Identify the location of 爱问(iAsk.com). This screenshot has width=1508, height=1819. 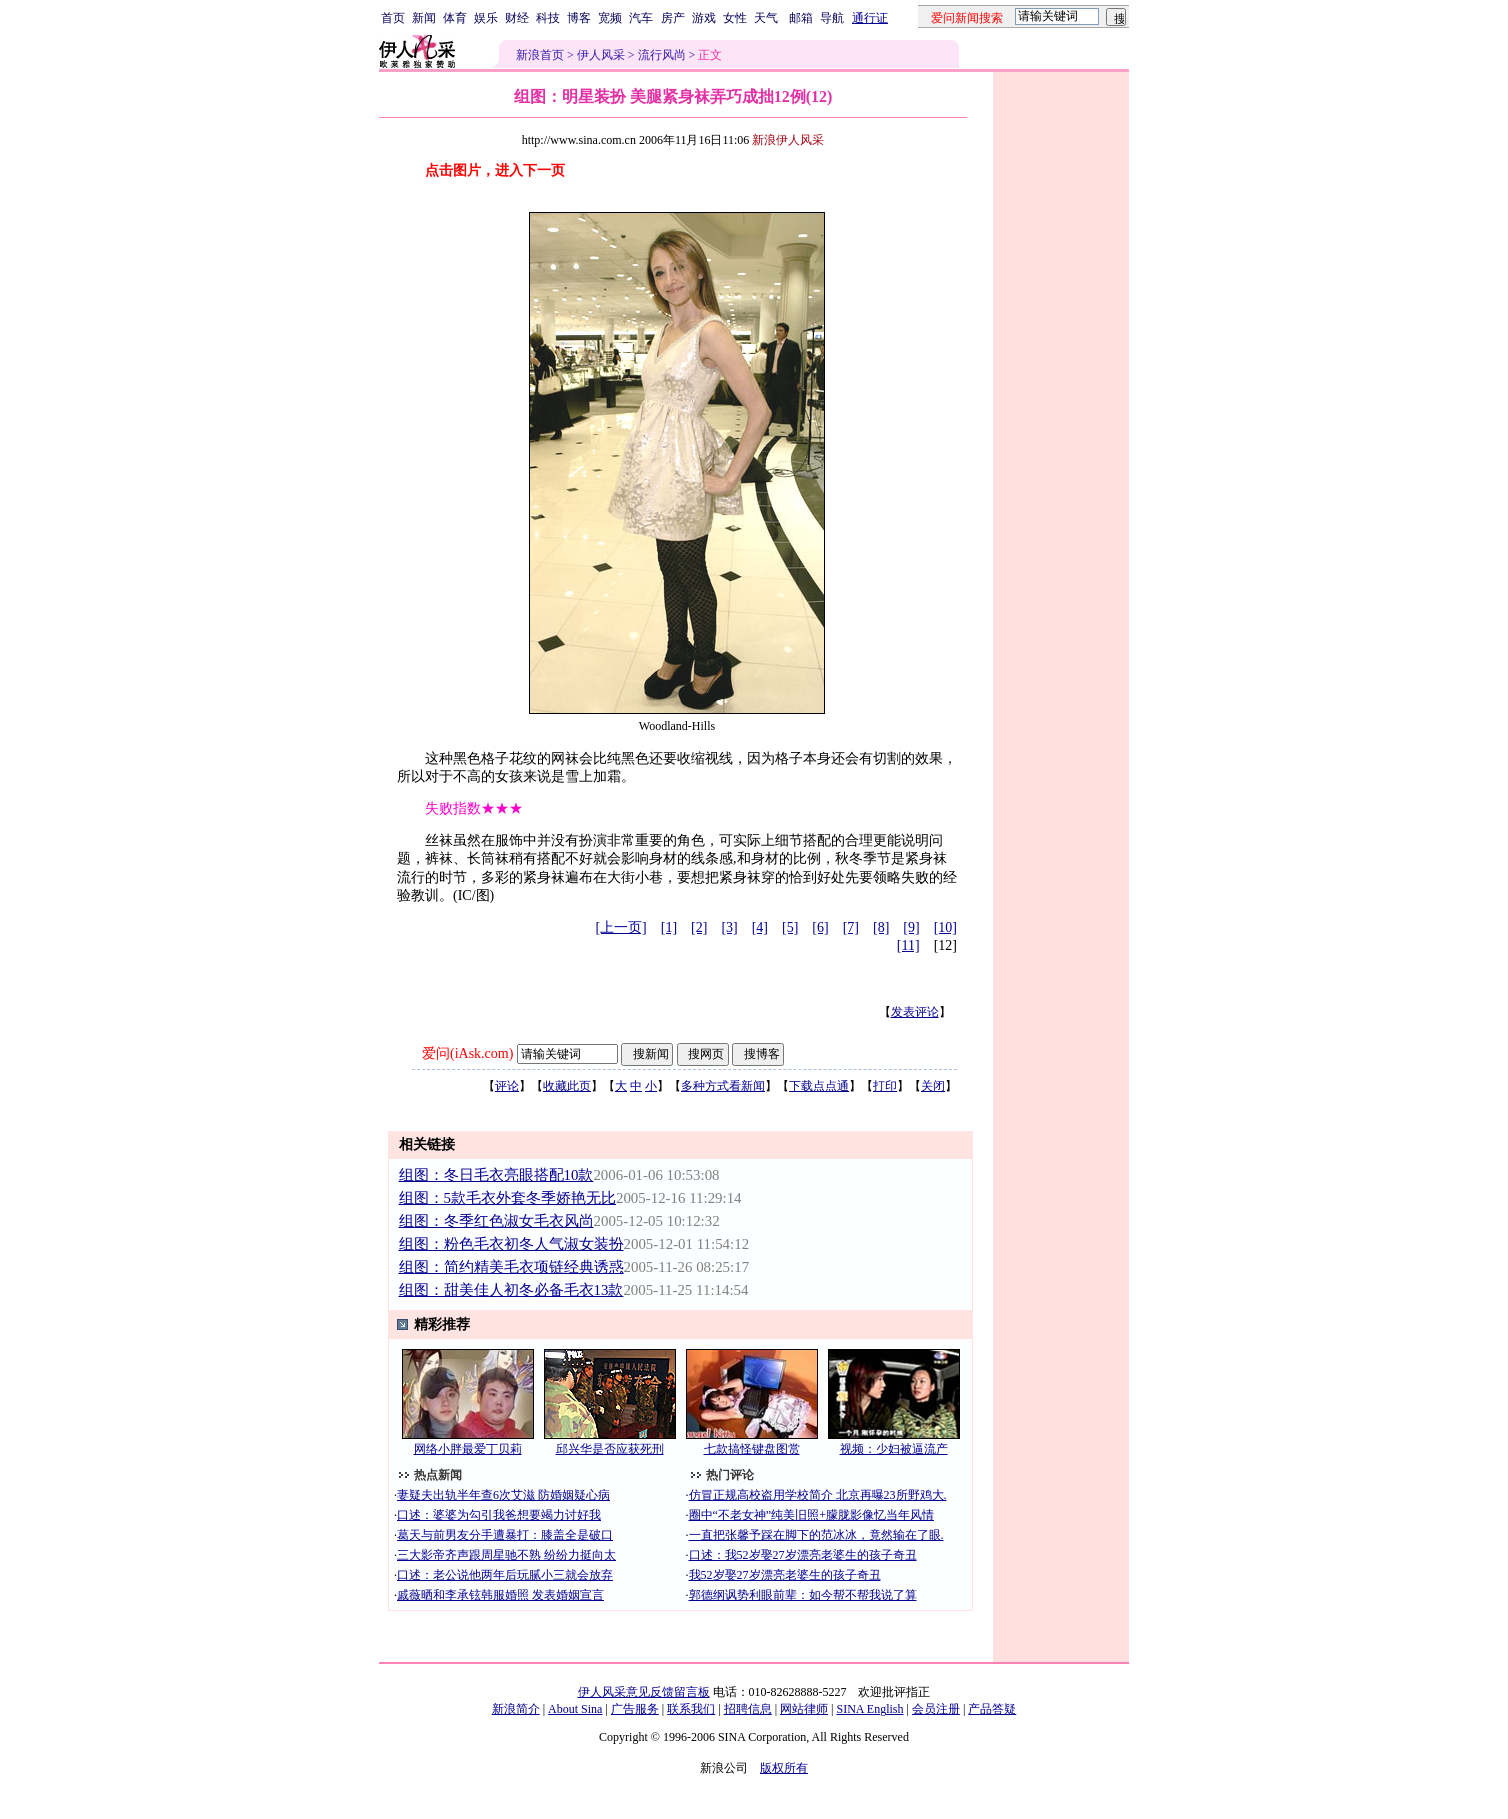
(467, 1053).